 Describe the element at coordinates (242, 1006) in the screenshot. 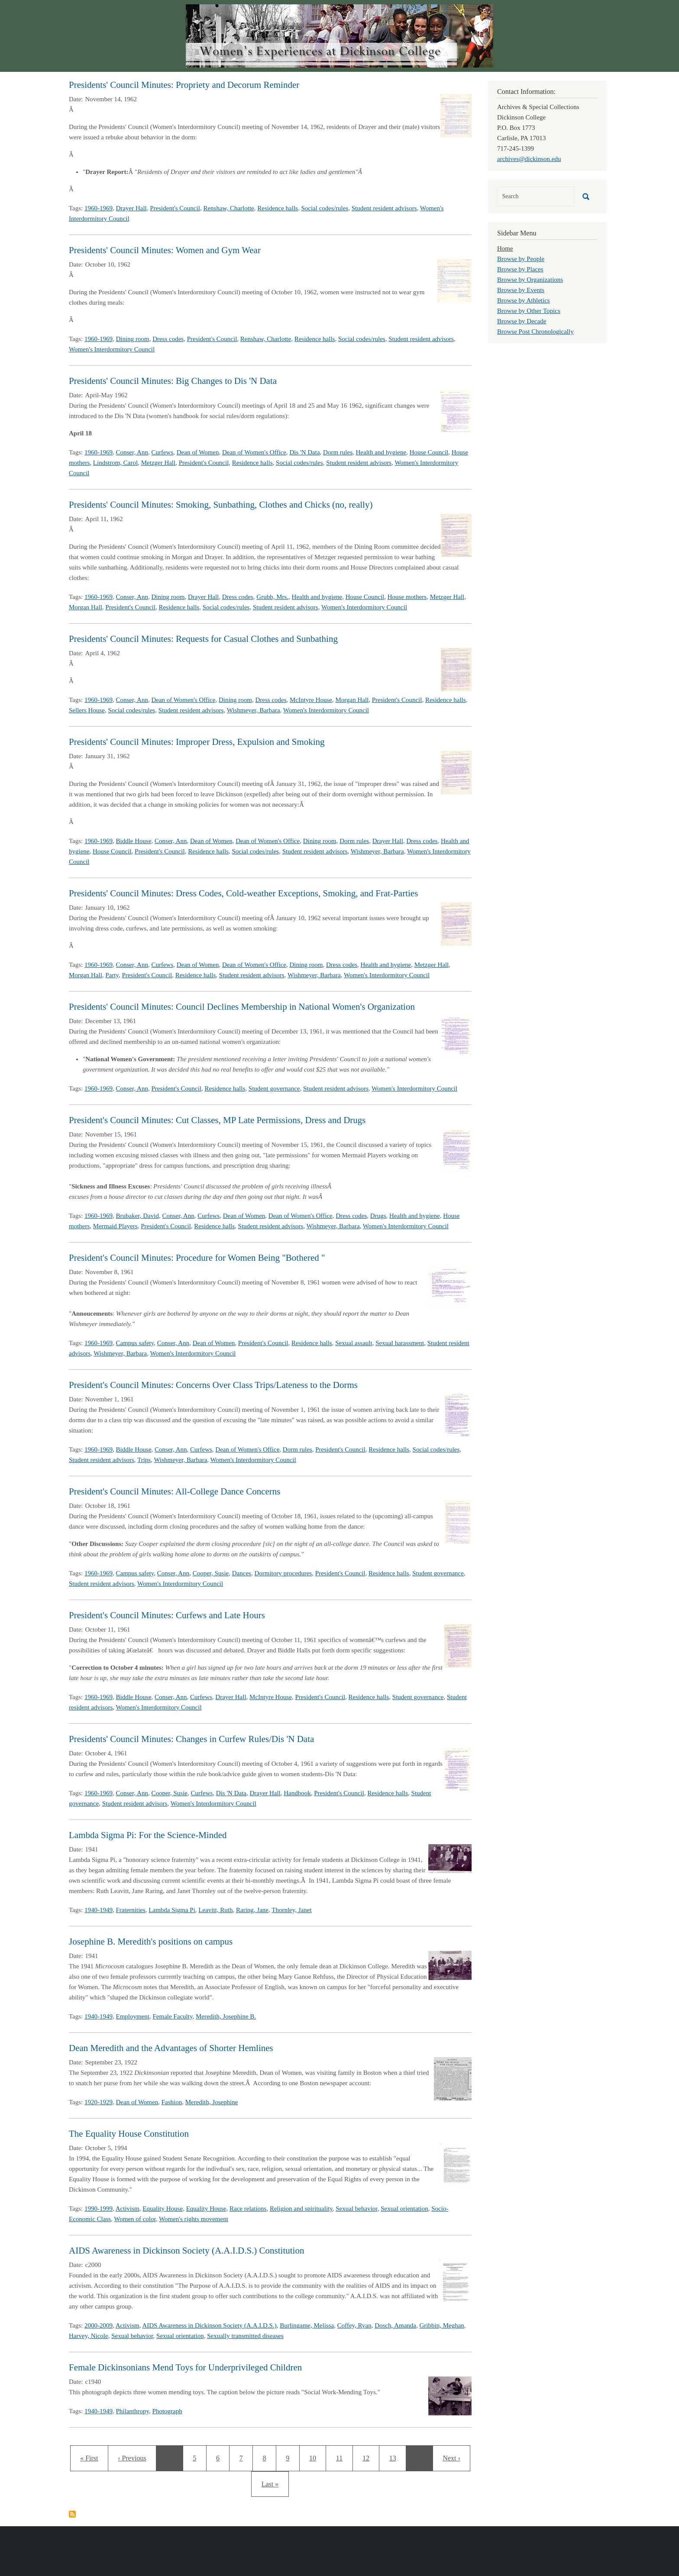

I see `Presidents' Council Minutes: Council Declines Membership in National Women's Organization` at that location.